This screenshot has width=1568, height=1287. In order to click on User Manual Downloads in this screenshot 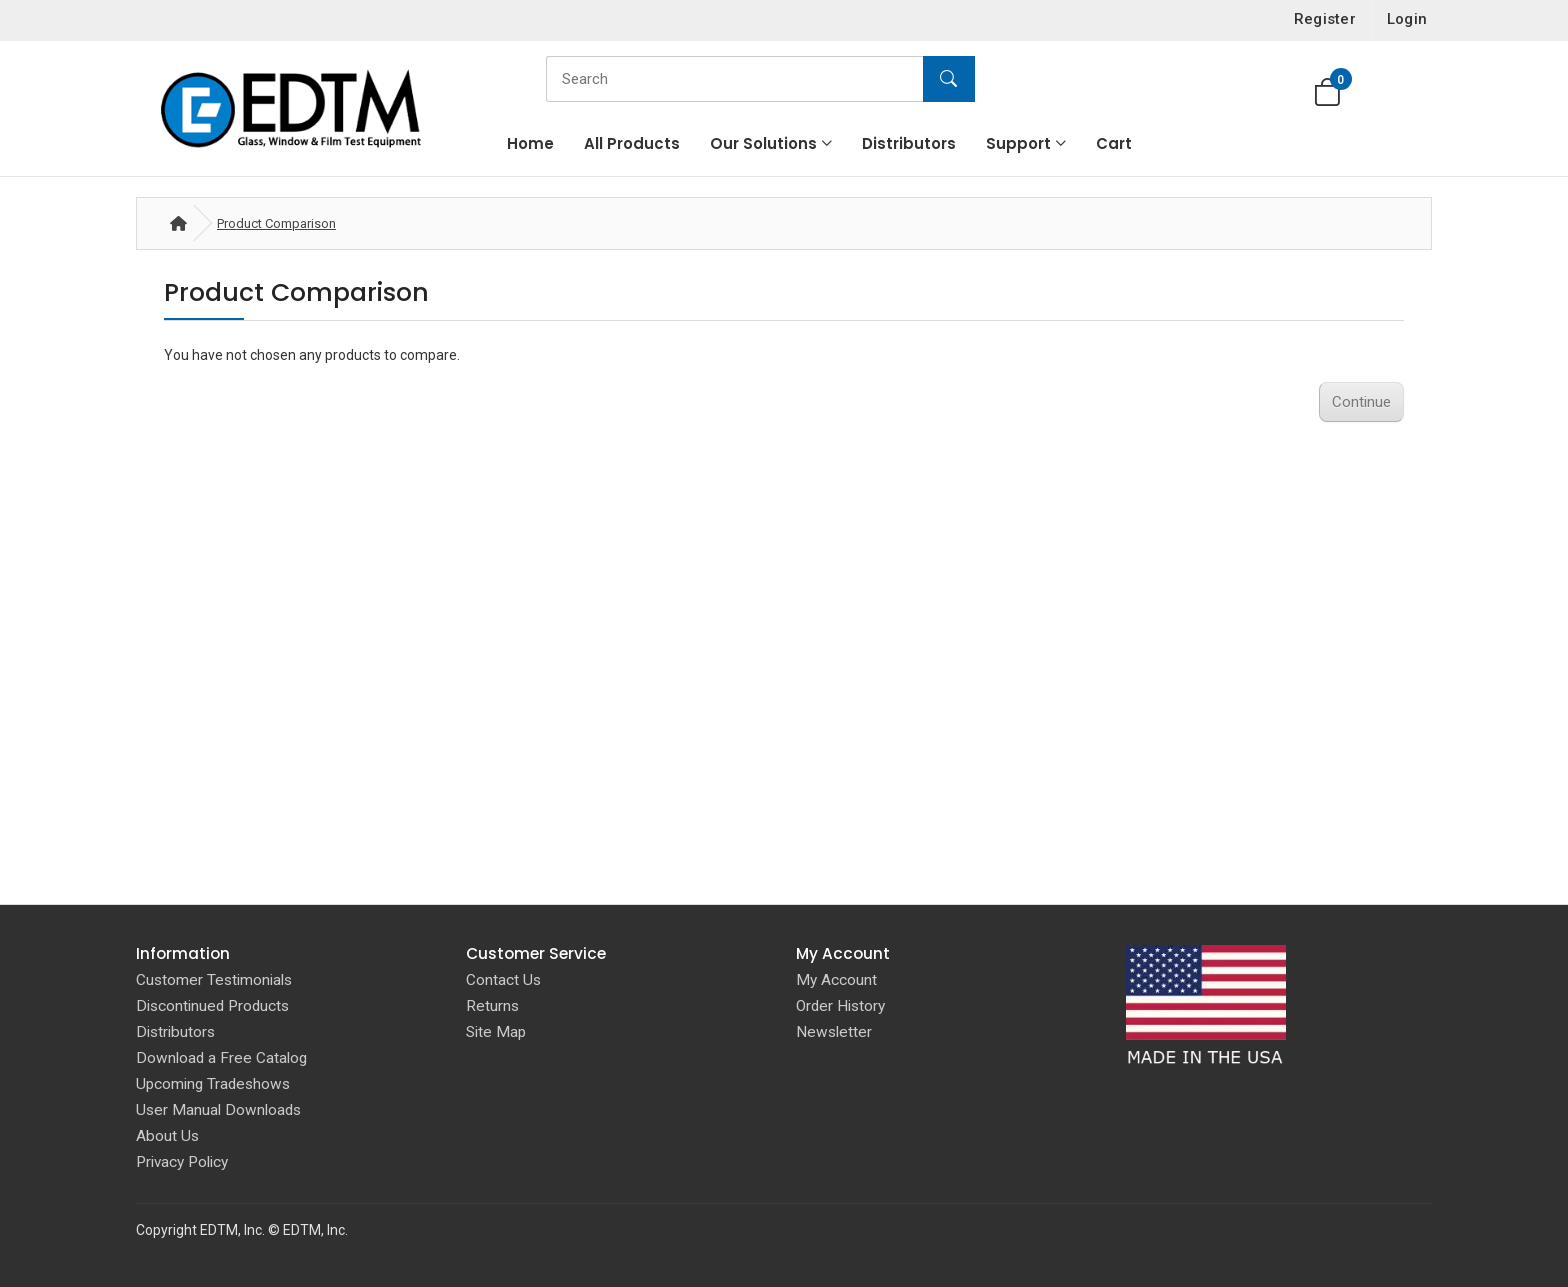, I will do `click(218, 1110)`.